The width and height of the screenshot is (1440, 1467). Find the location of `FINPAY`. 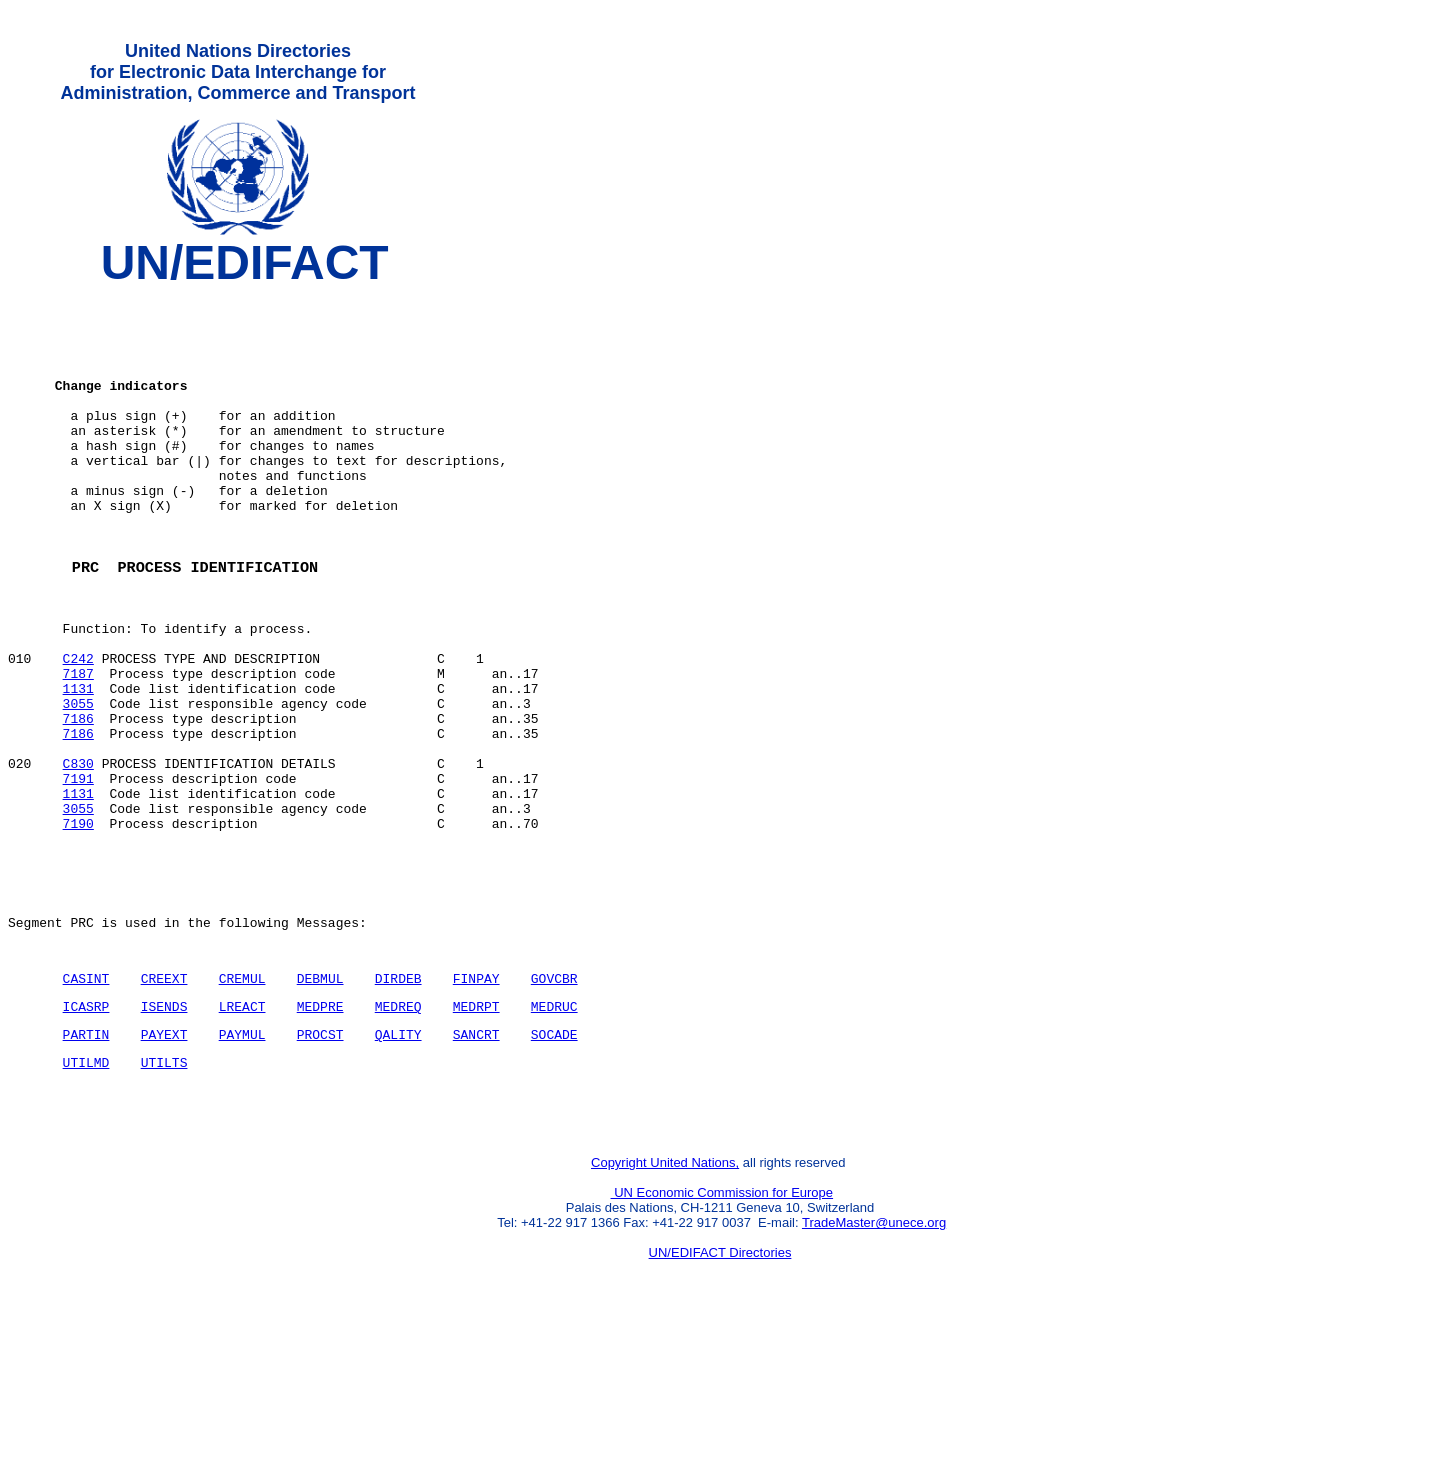

FINPAY is located at coordinates (476, 1100).